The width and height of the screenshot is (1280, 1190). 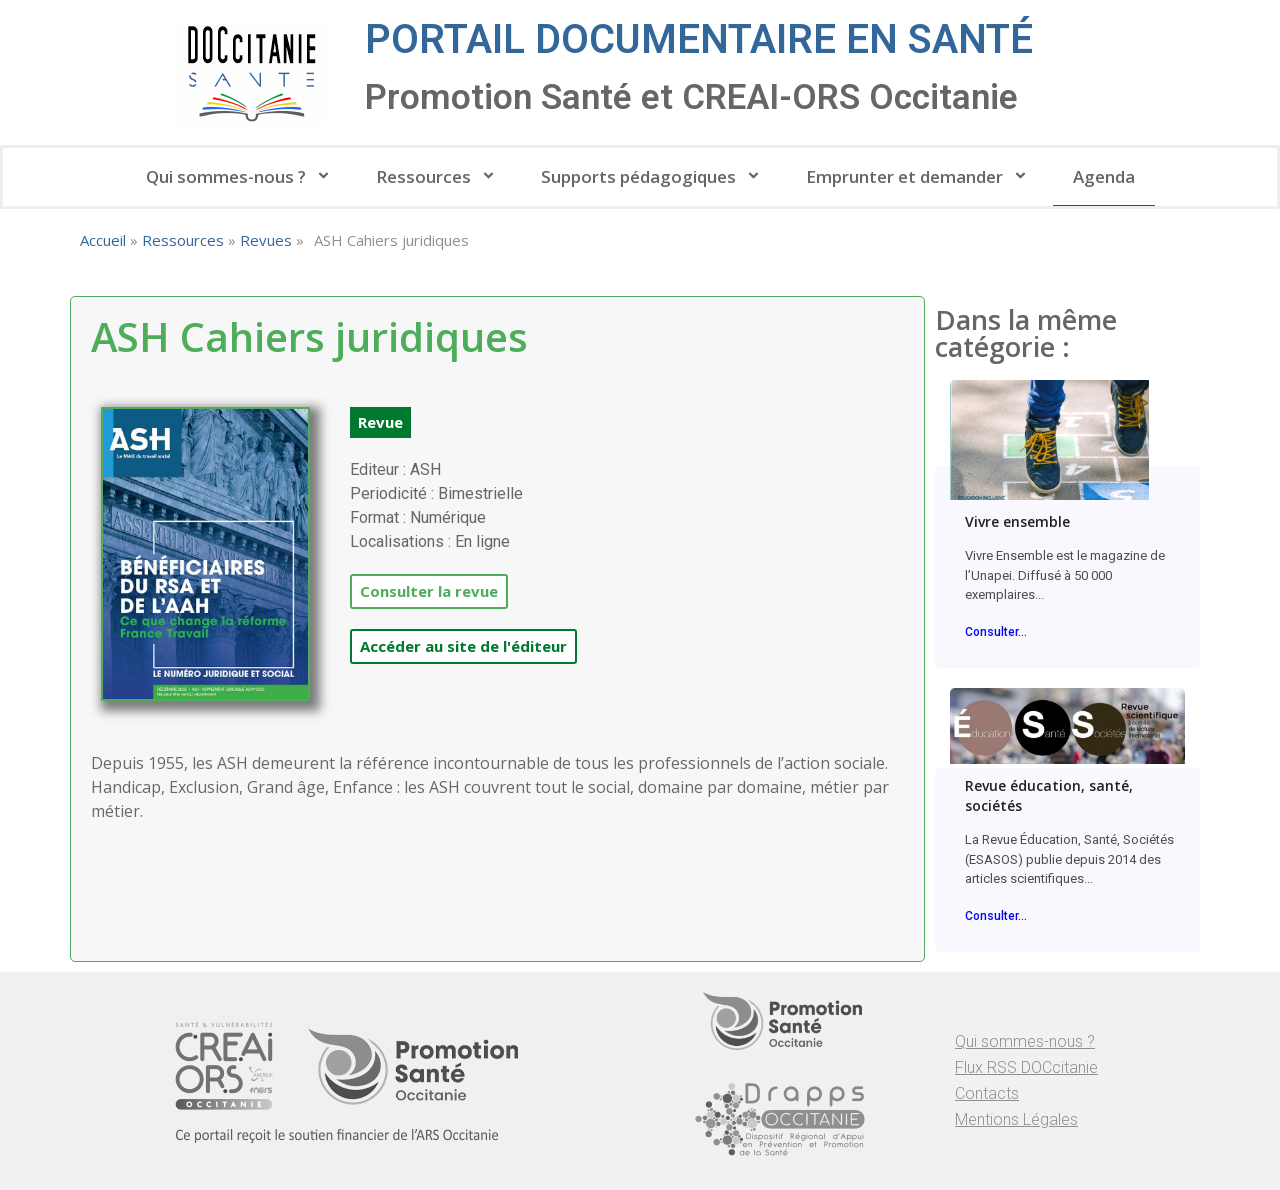 What do you see at coordinates (919, 176) in the screenshot?
I see `Emprunter et demander` at bounding box center [919, 176].